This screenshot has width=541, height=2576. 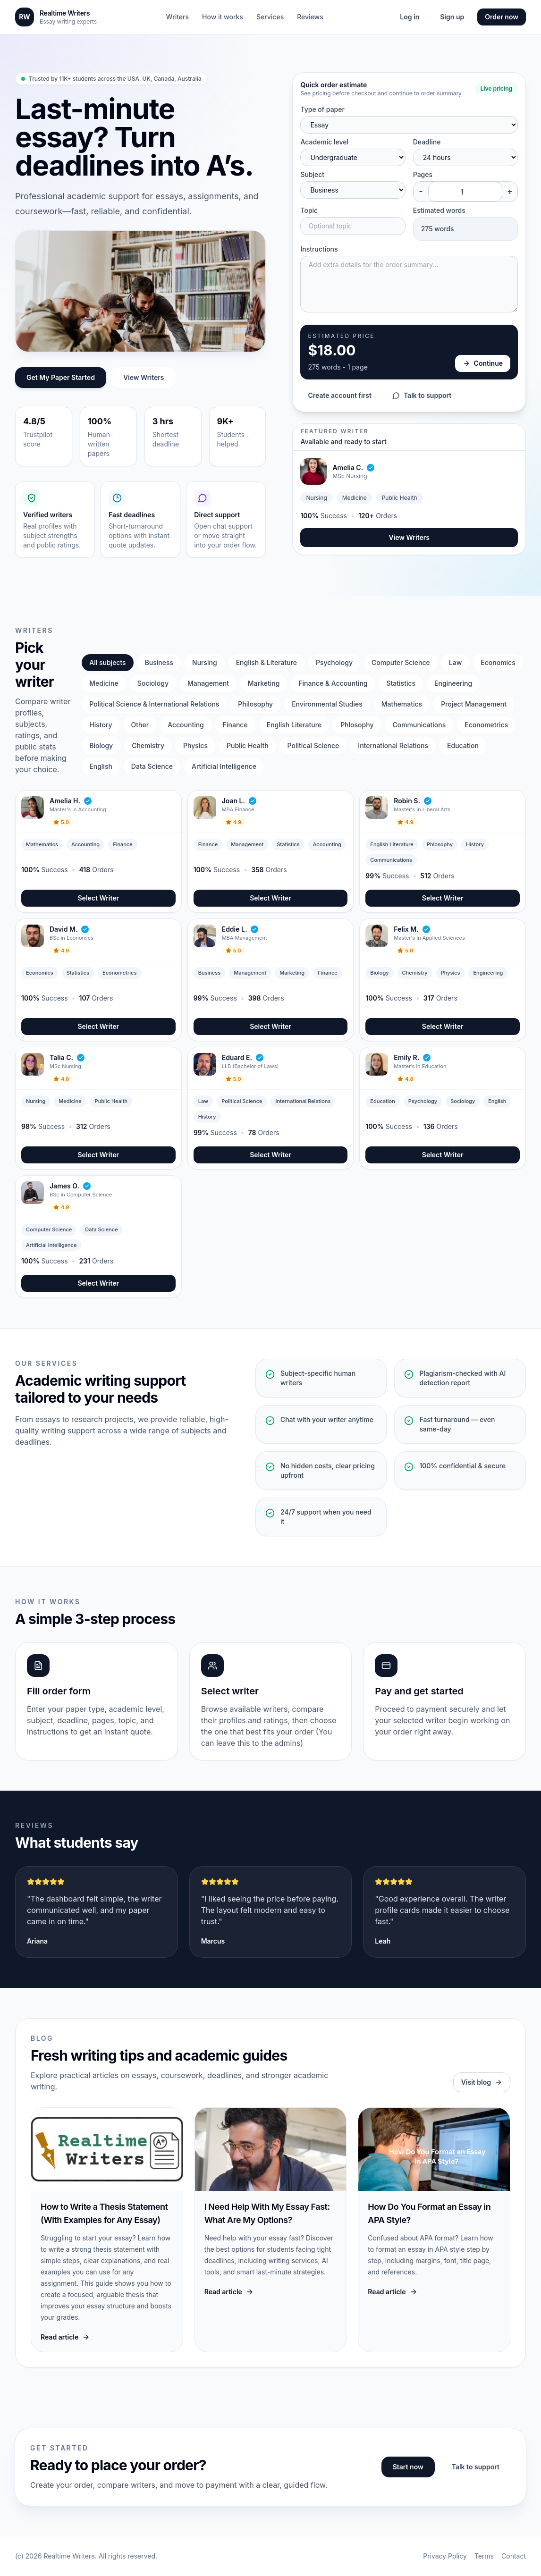 What do you see at coordinates (313, 745) in the screenshot?
I see `Political Science` at bounding box center [313, 745].